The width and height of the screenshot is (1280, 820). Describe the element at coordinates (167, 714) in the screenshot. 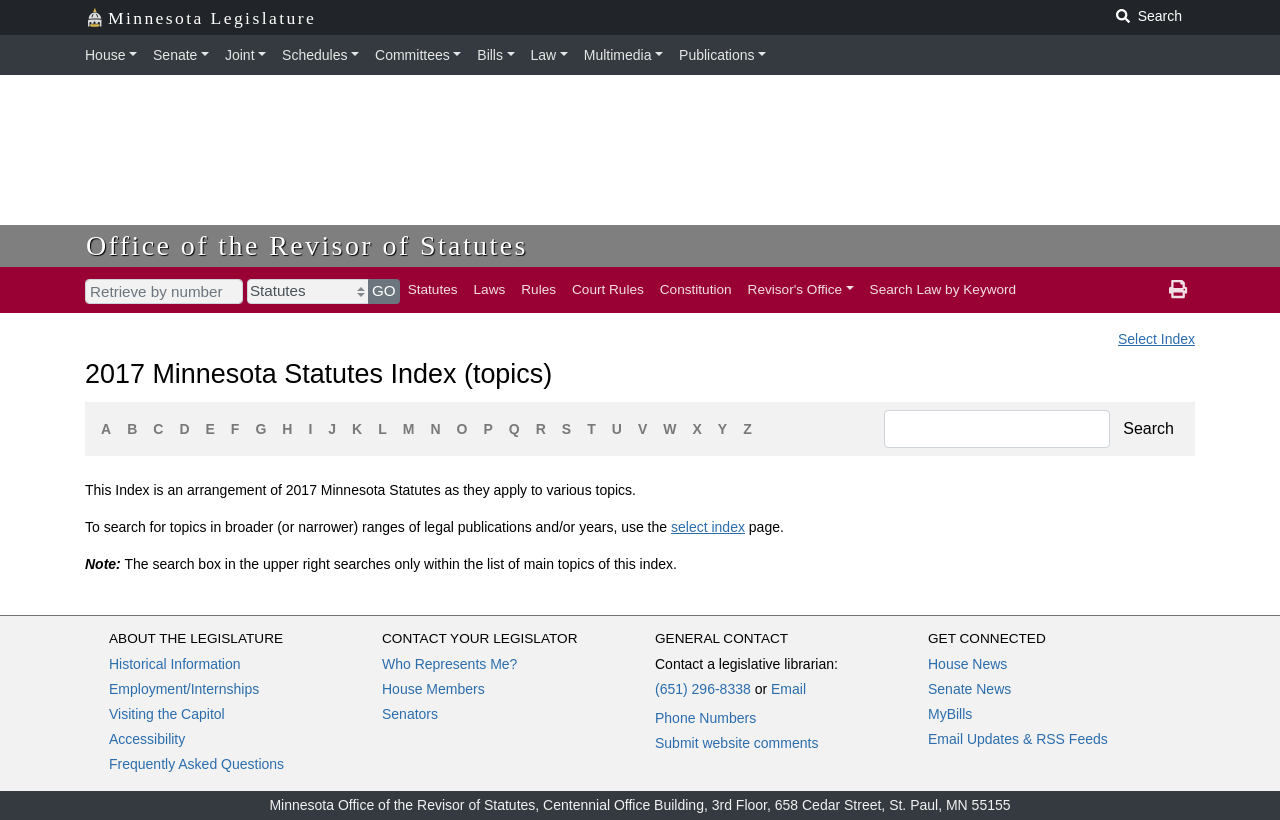

I see `Visiting the Capitol` at that location.